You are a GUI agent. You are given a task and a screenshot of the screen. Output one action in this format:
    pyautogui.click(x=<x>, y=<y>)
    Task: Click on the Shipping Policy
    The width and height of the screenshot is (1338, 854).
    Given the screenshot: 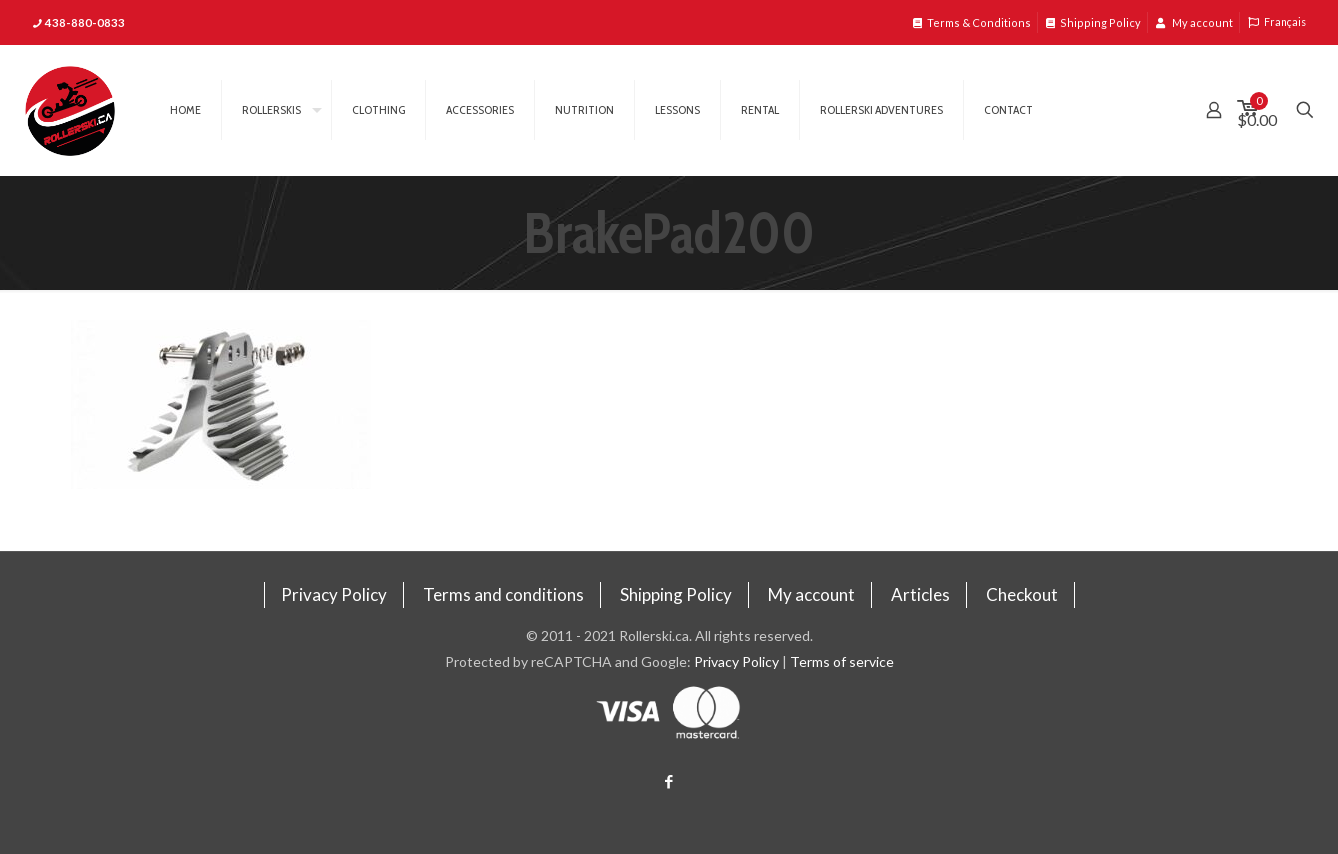 What is the action you would take?
    pyautogui.click(x=1093, y=22)
    